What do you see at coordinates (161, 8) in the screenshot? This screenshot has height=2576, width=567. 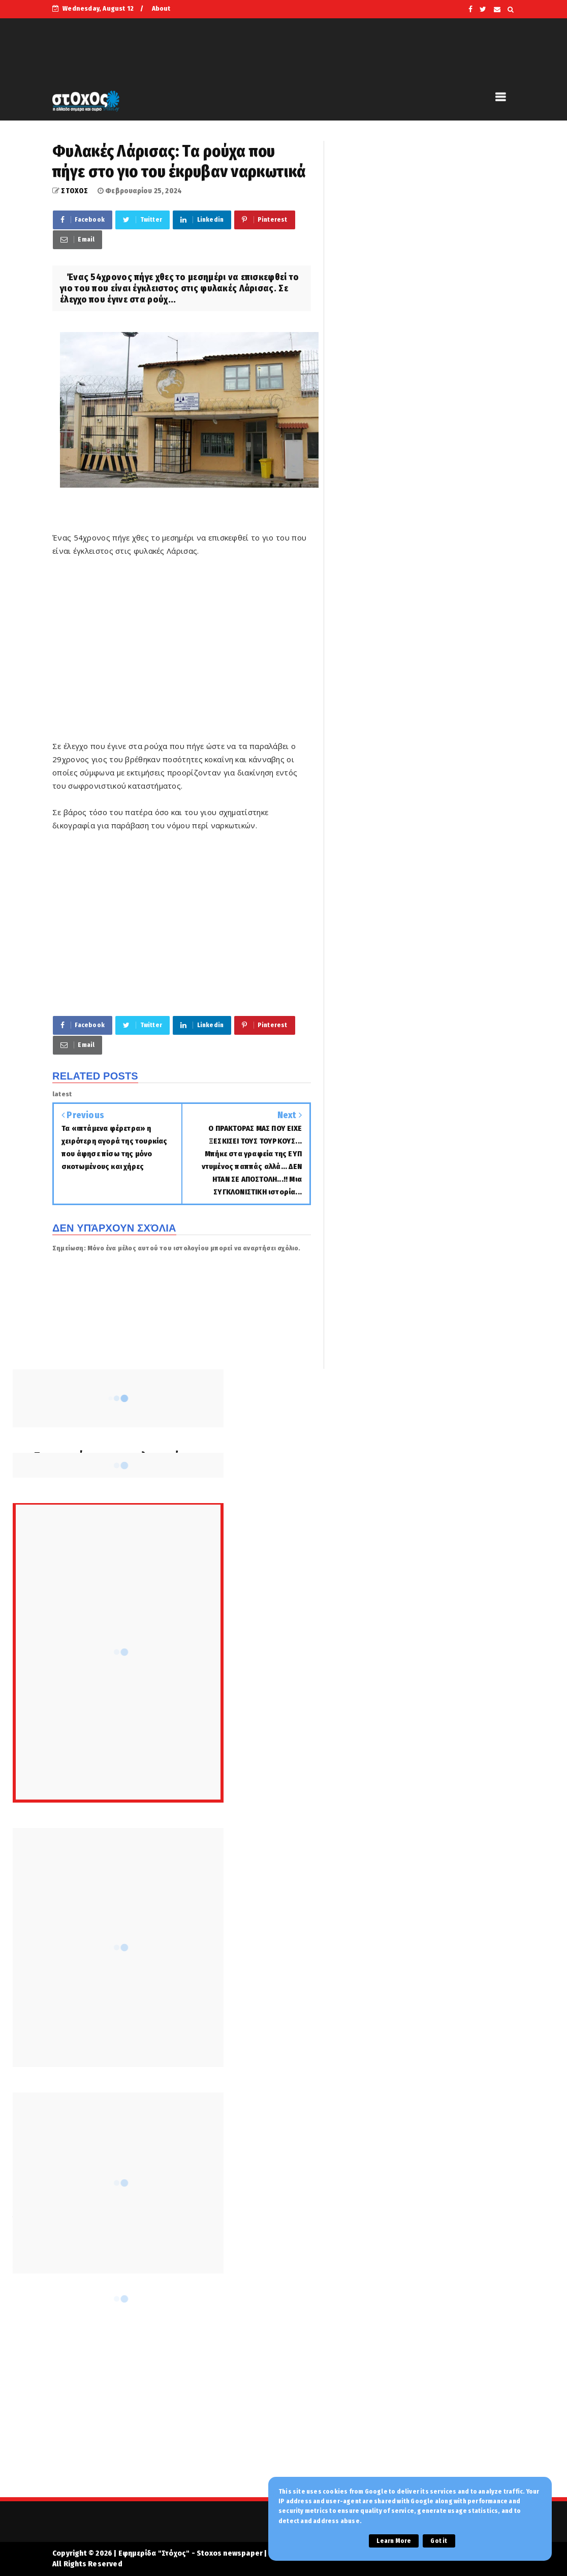 I see `About` at bounding box center [161, 8].